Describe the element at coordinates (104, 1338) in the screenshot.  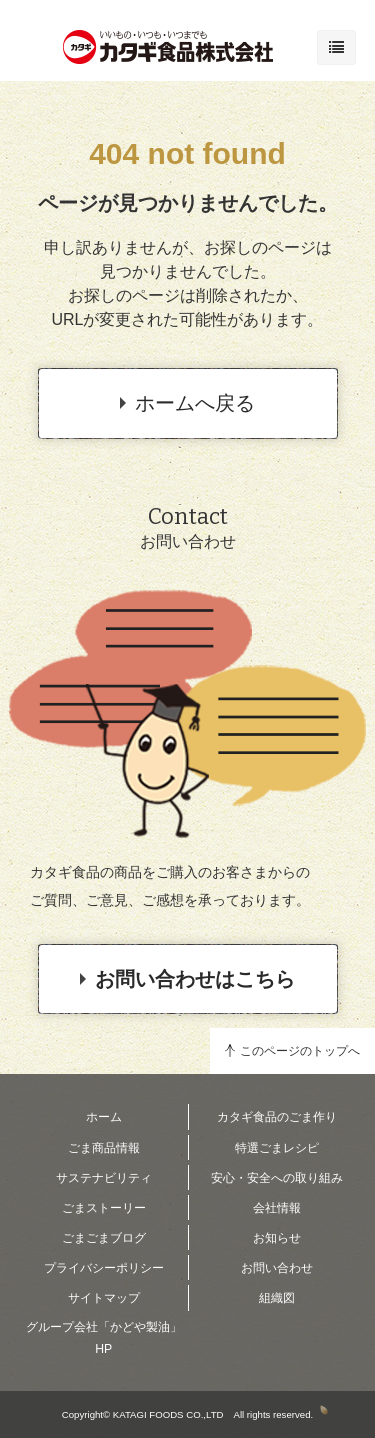
I see `グループ会社「かどや製油」HP` at that location.